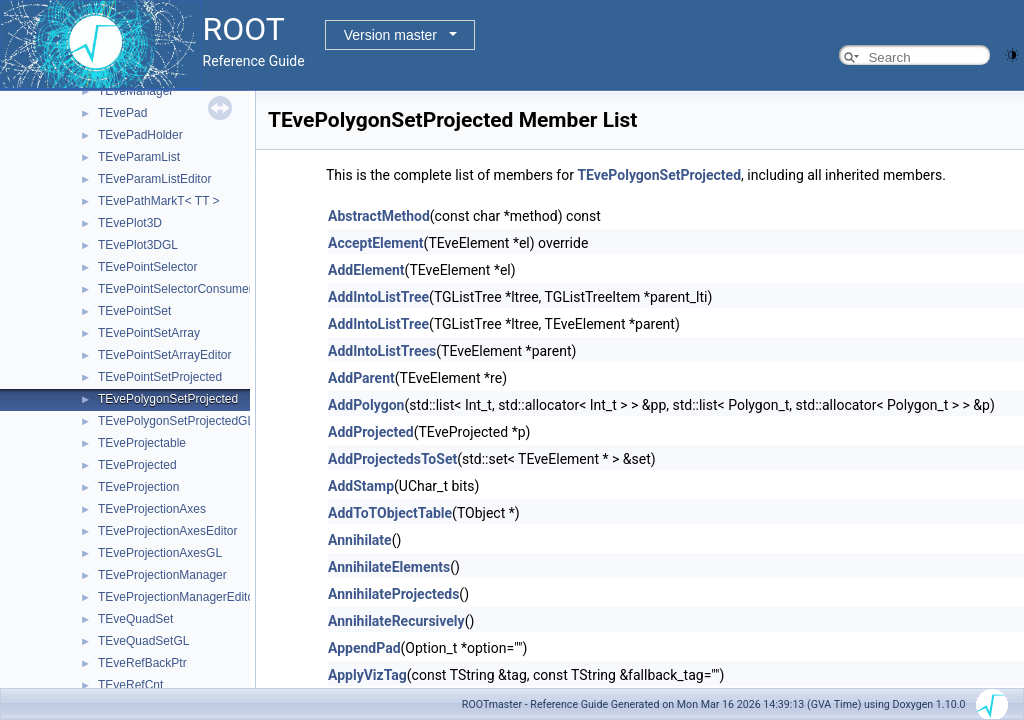 The image size is (1024, 720). What do you see at coordinates (167, 531) in the screenshot?
I see `TEveProjectionAxesEditor` at bounding box center [167, 531].